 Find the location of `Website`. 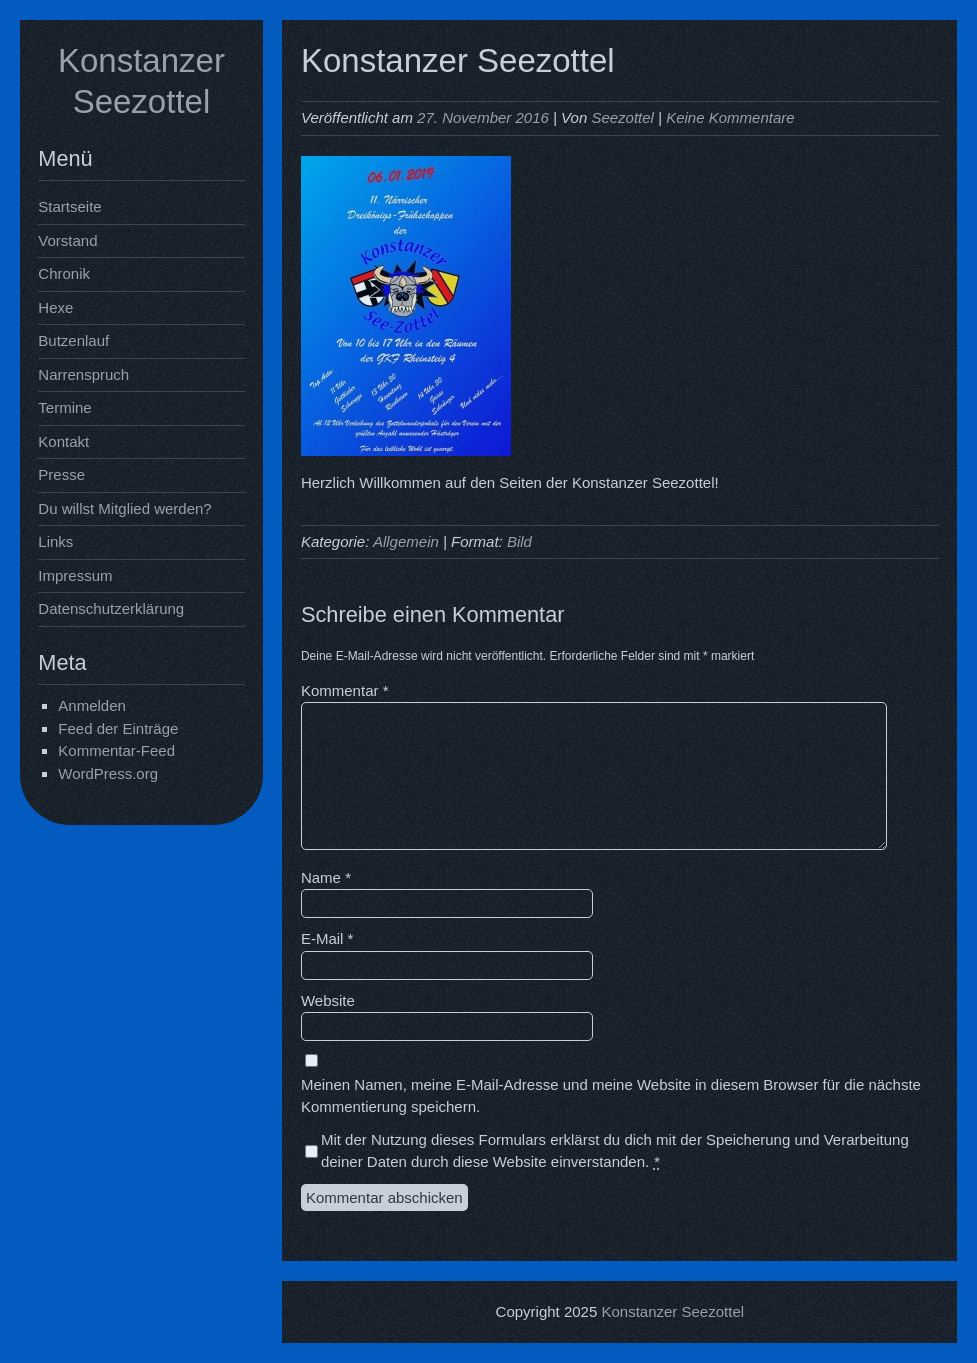

Website is located at coordinates (328, 1000).